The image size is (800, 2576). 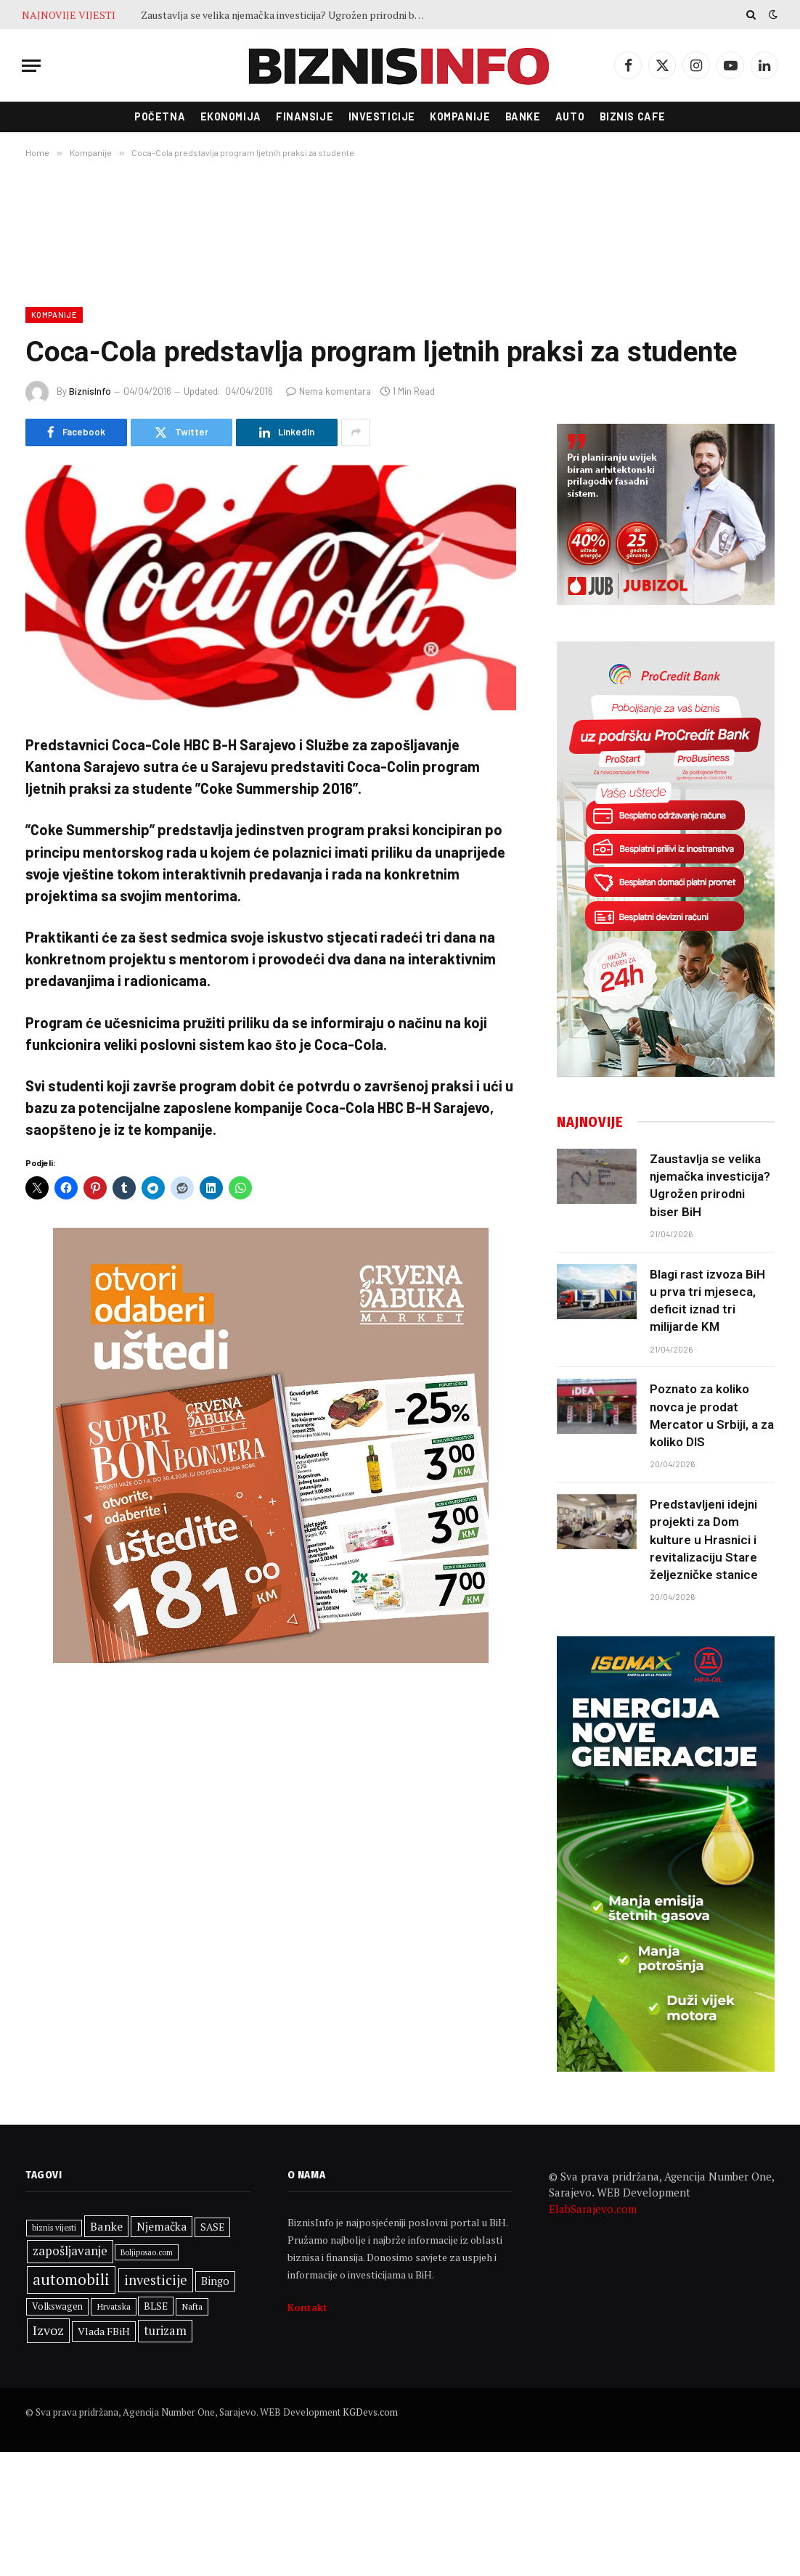 What do you see at coordinates (104, 2331) in the screenshot?
I see `Vlada FBiH [Vlada FBiH (372 stavke)]` at bounding box center [104, 2331].